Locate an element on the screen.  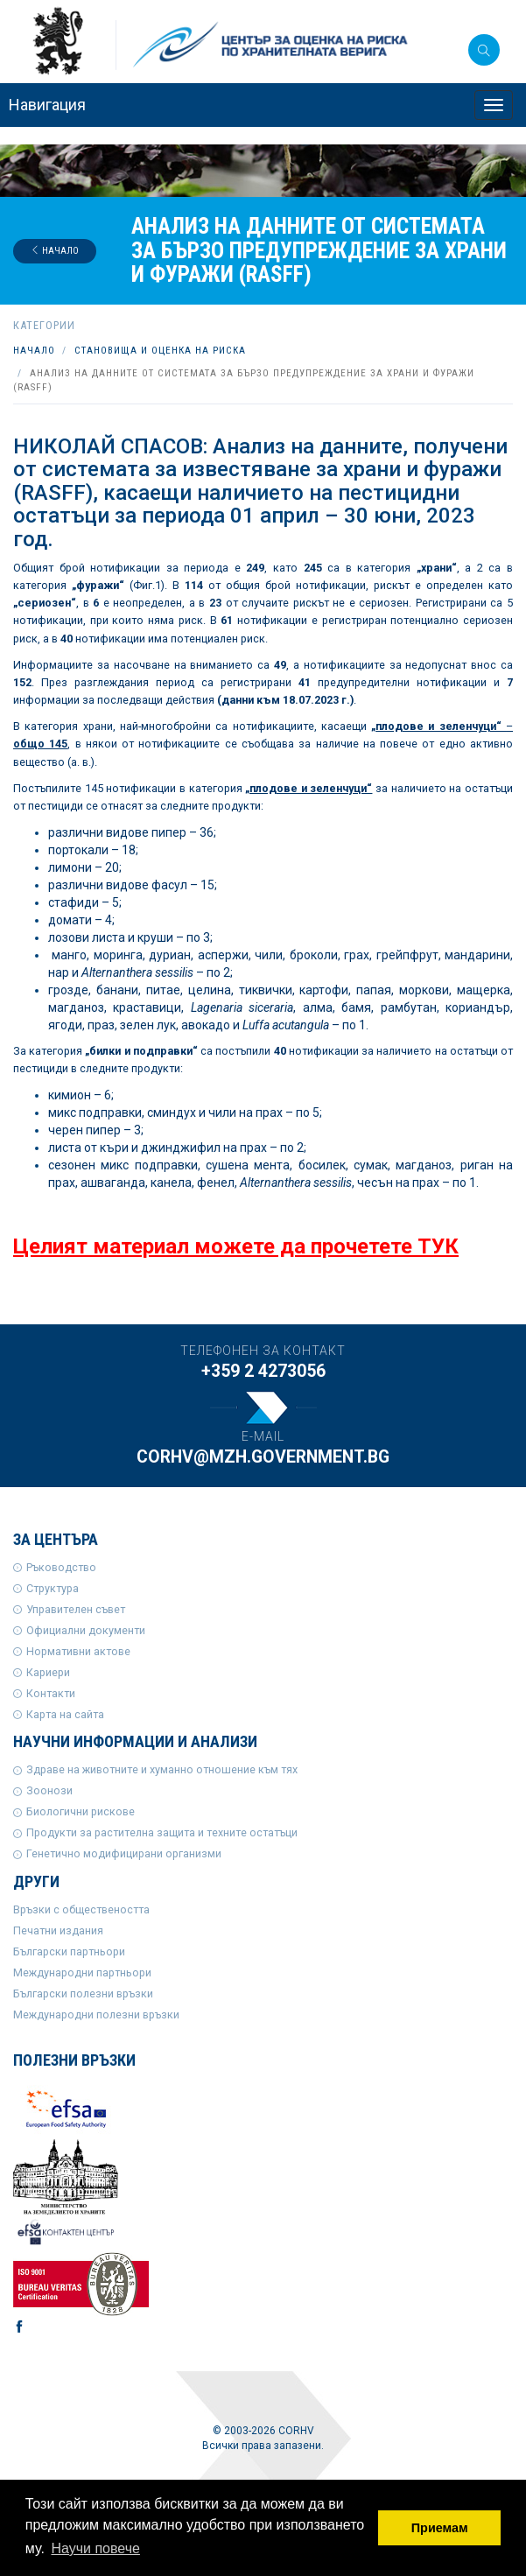
Генетично модифицирани организми is located at coordinates (123, 1853).